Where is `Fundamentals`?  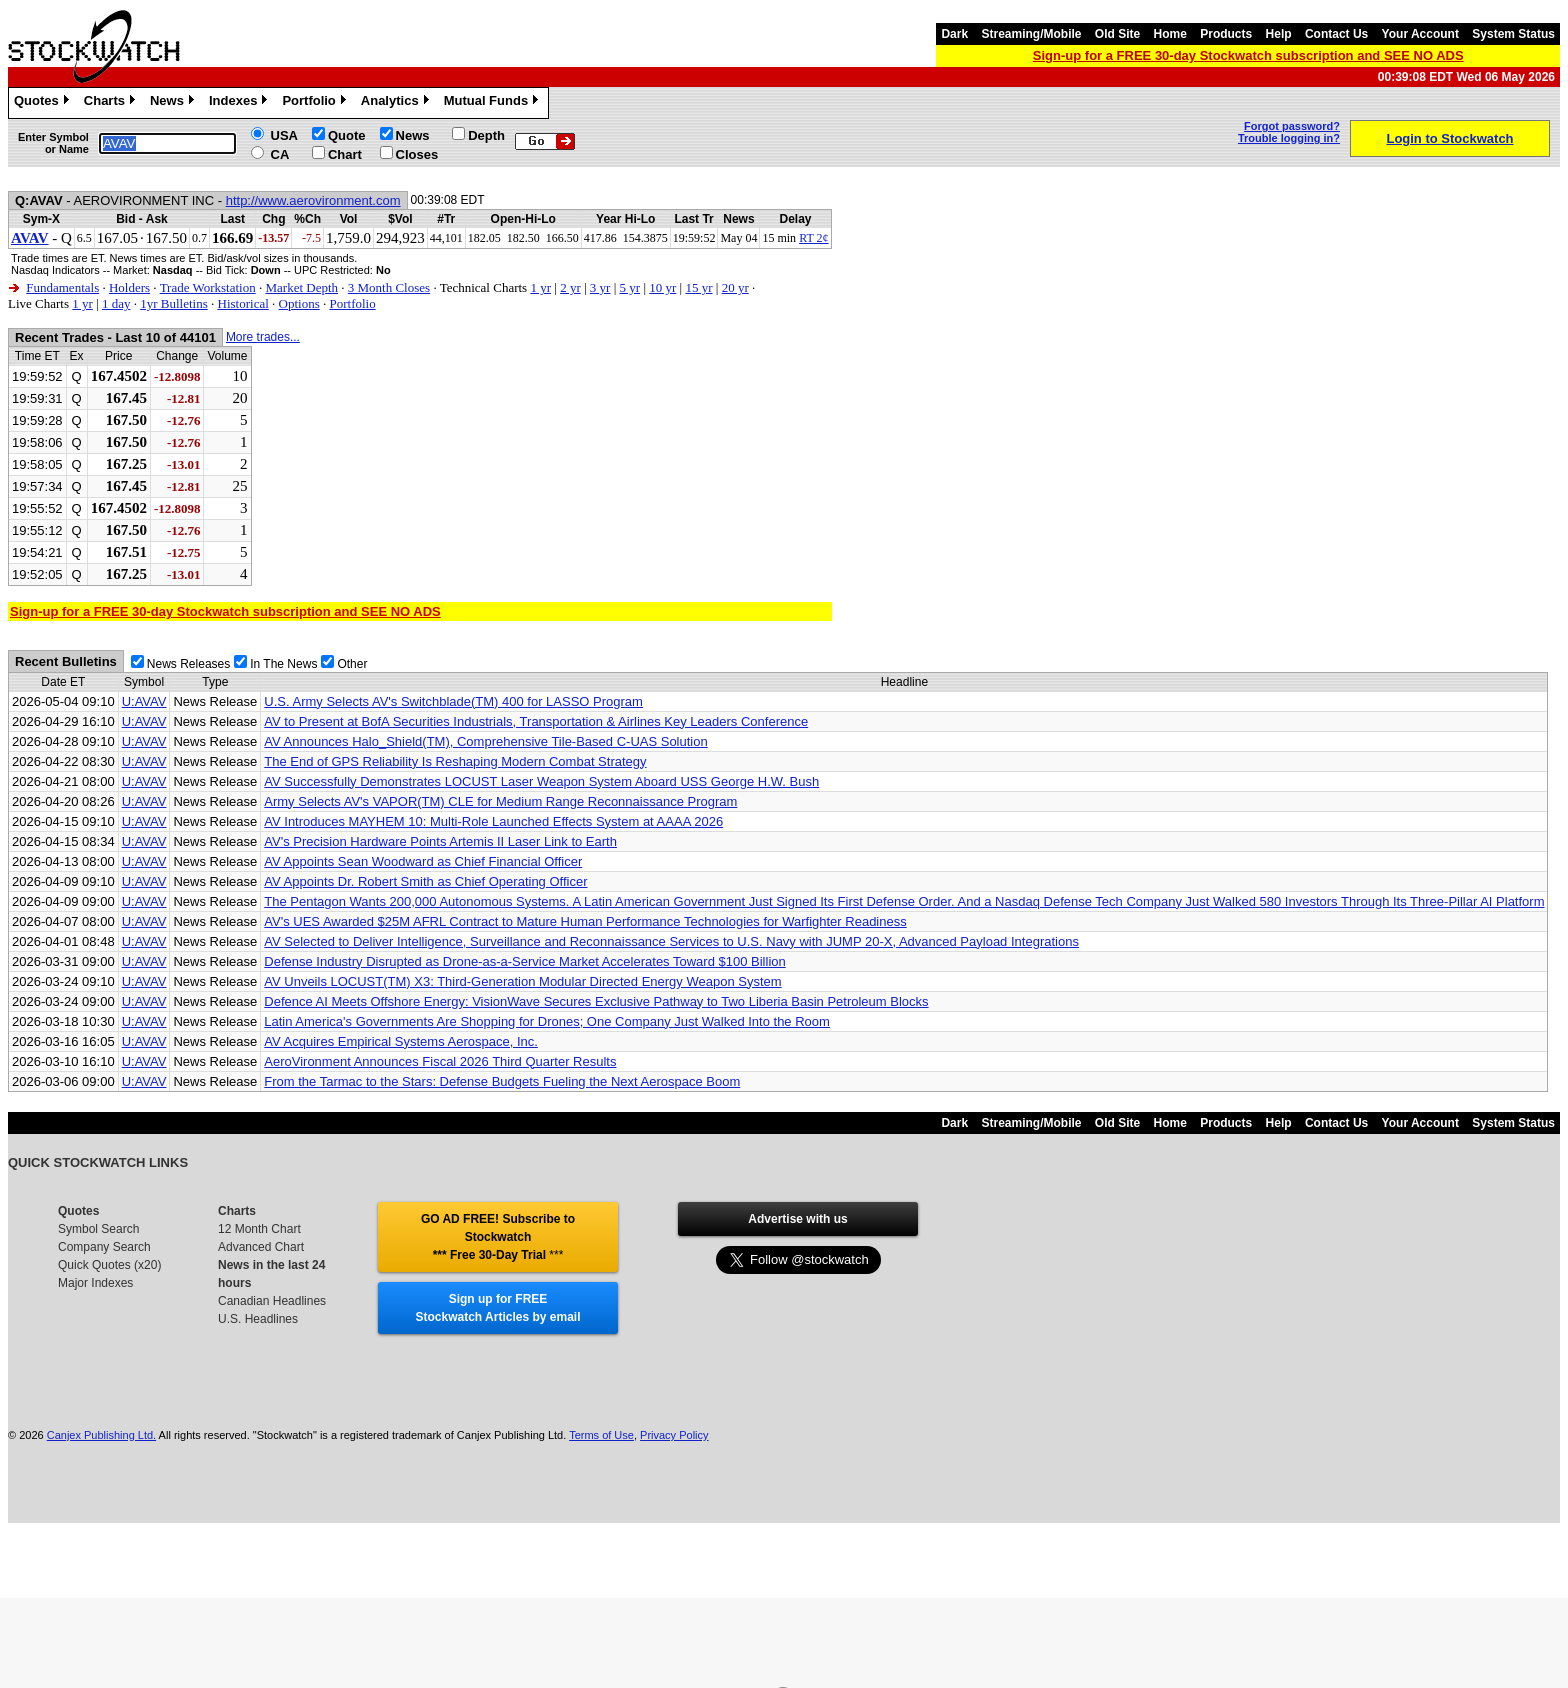 Fundamentals is located at coordinates (62, 287).